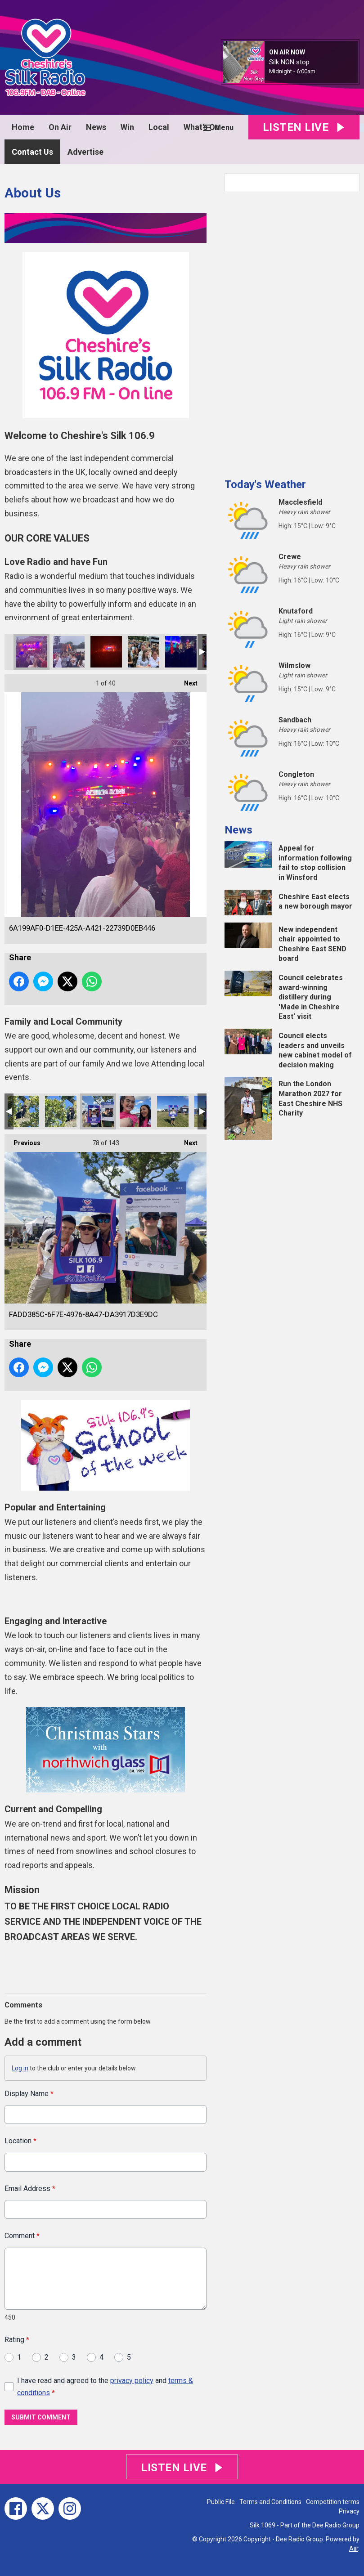  Describe the element at coordinates (265, 484) in the screenshot. I see `Today's Weather` at that location.